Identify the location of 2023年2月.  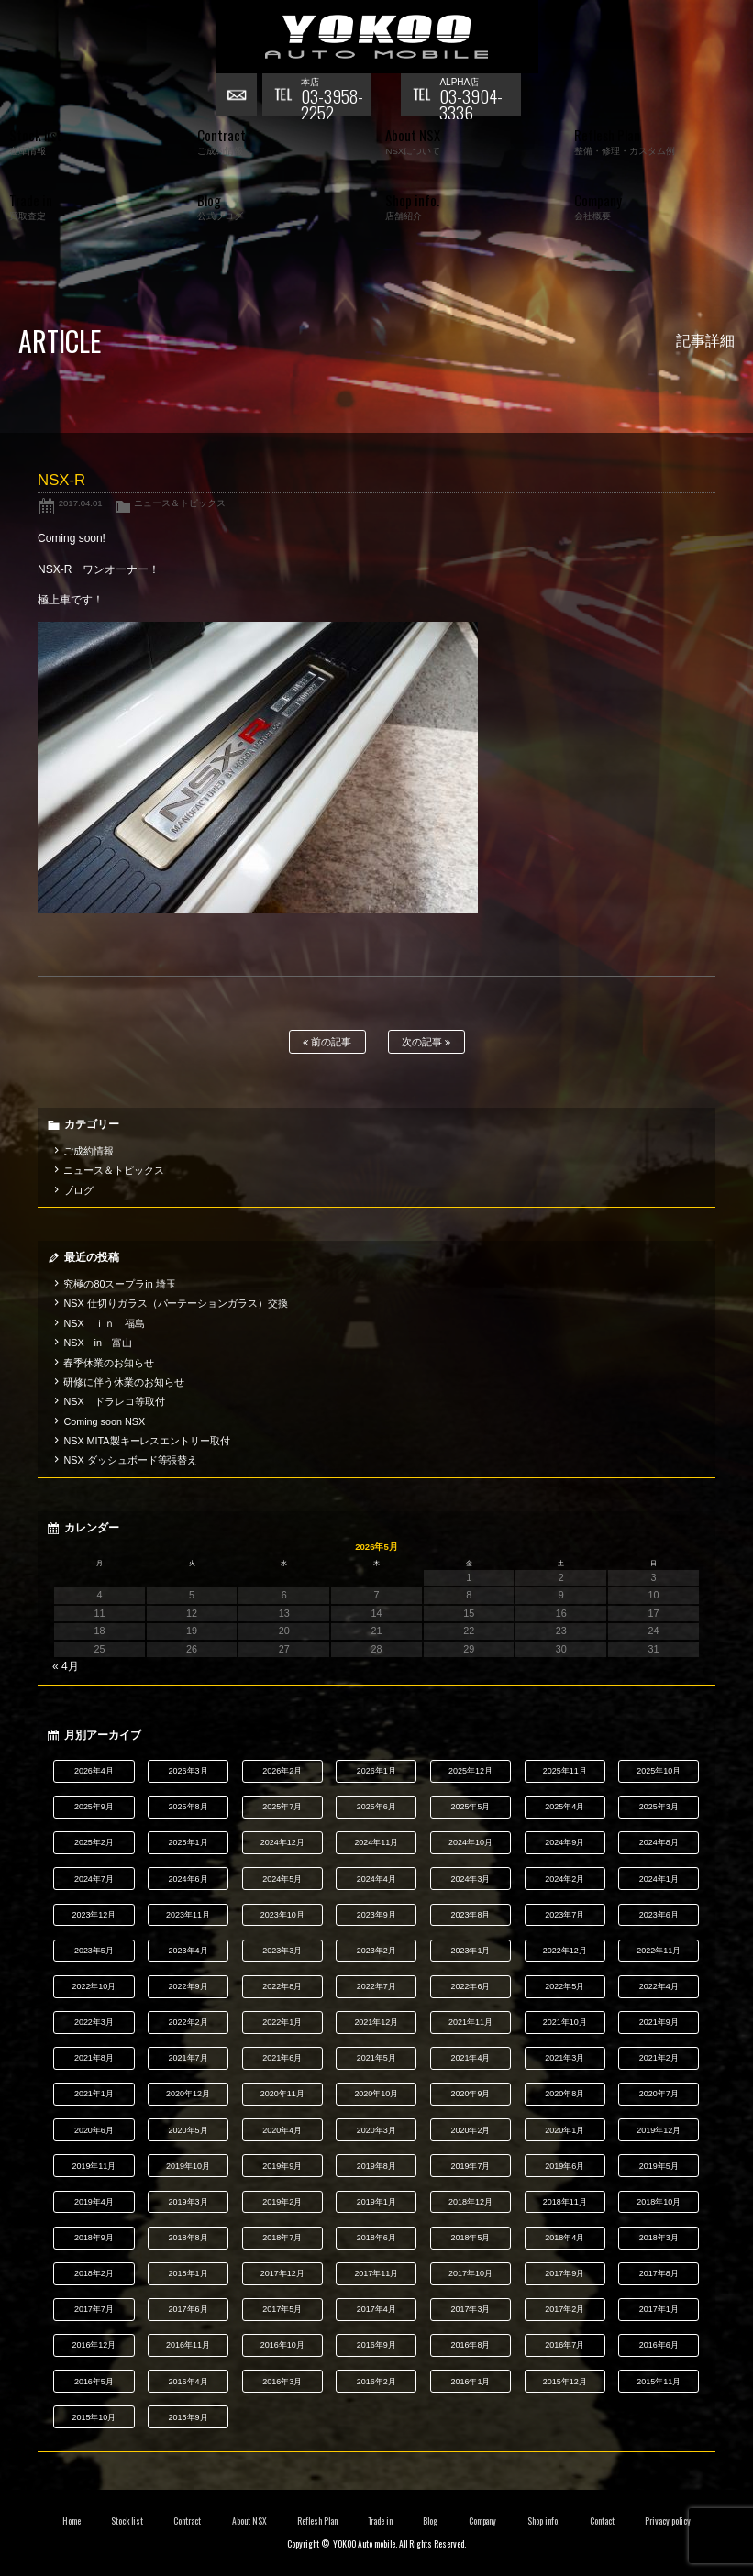
(376, 1950).